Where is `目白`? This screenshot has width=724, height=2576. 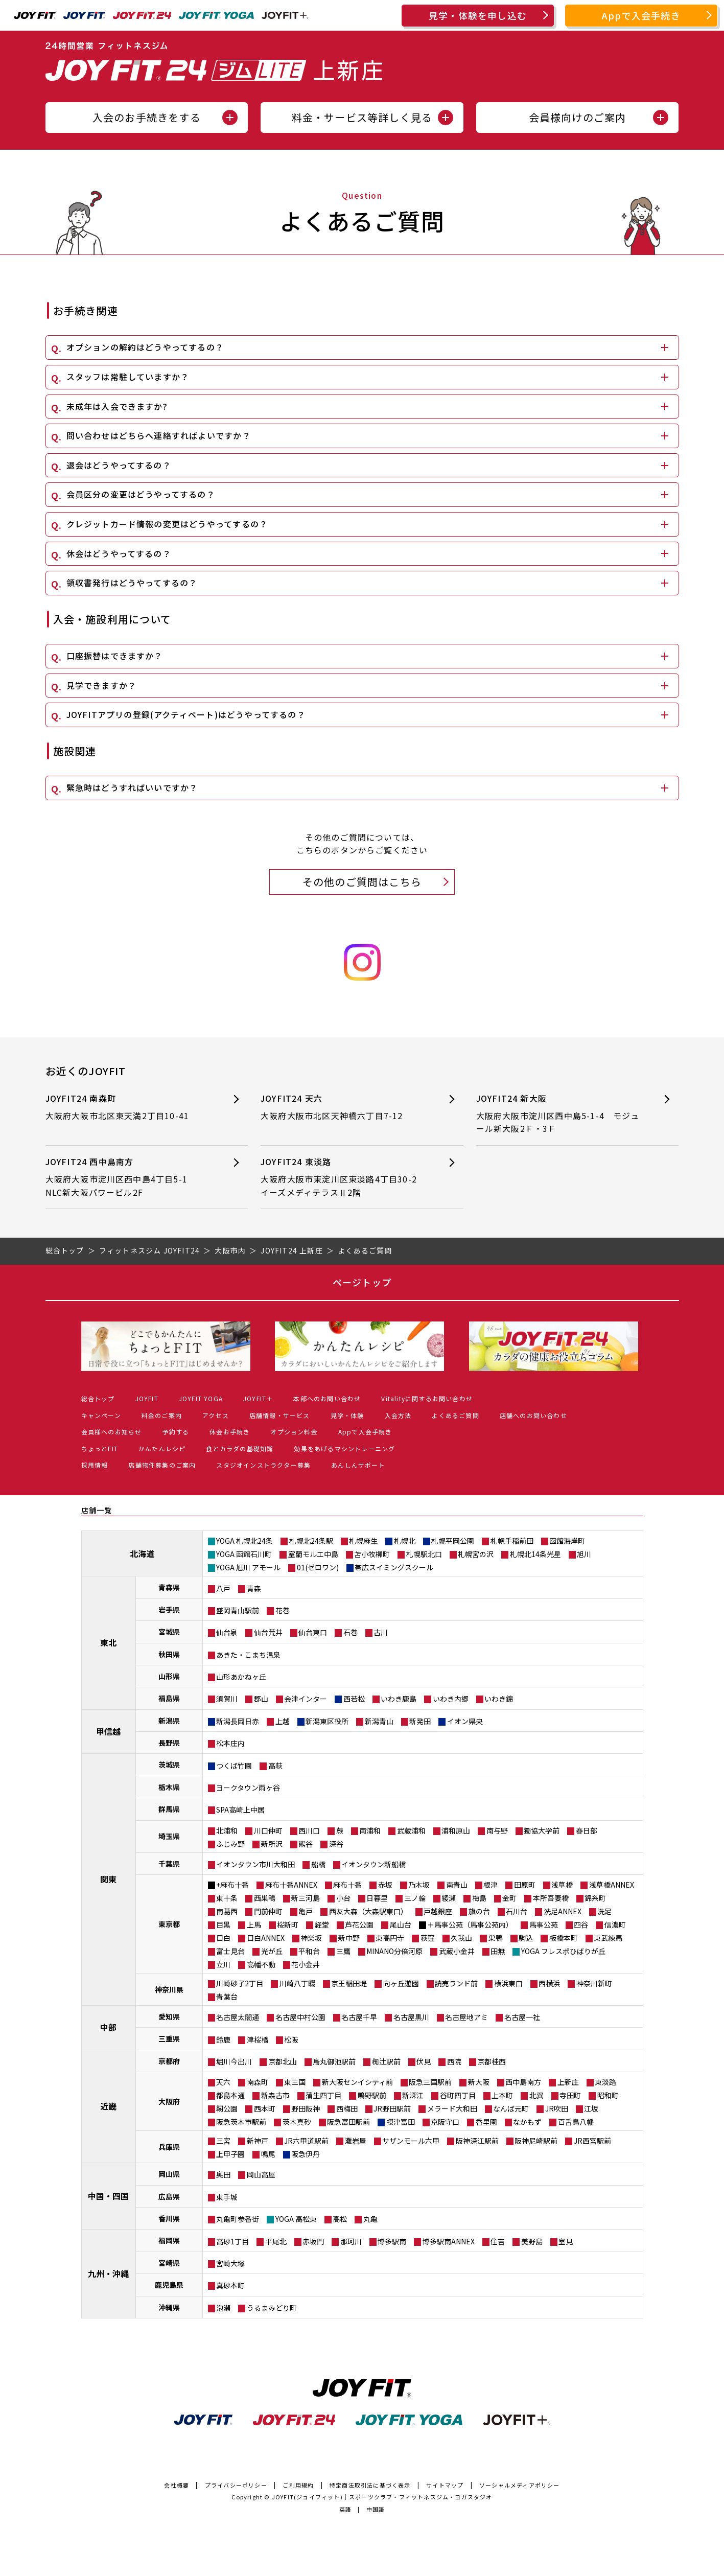
目白 is located at coordinates (223, 1938).